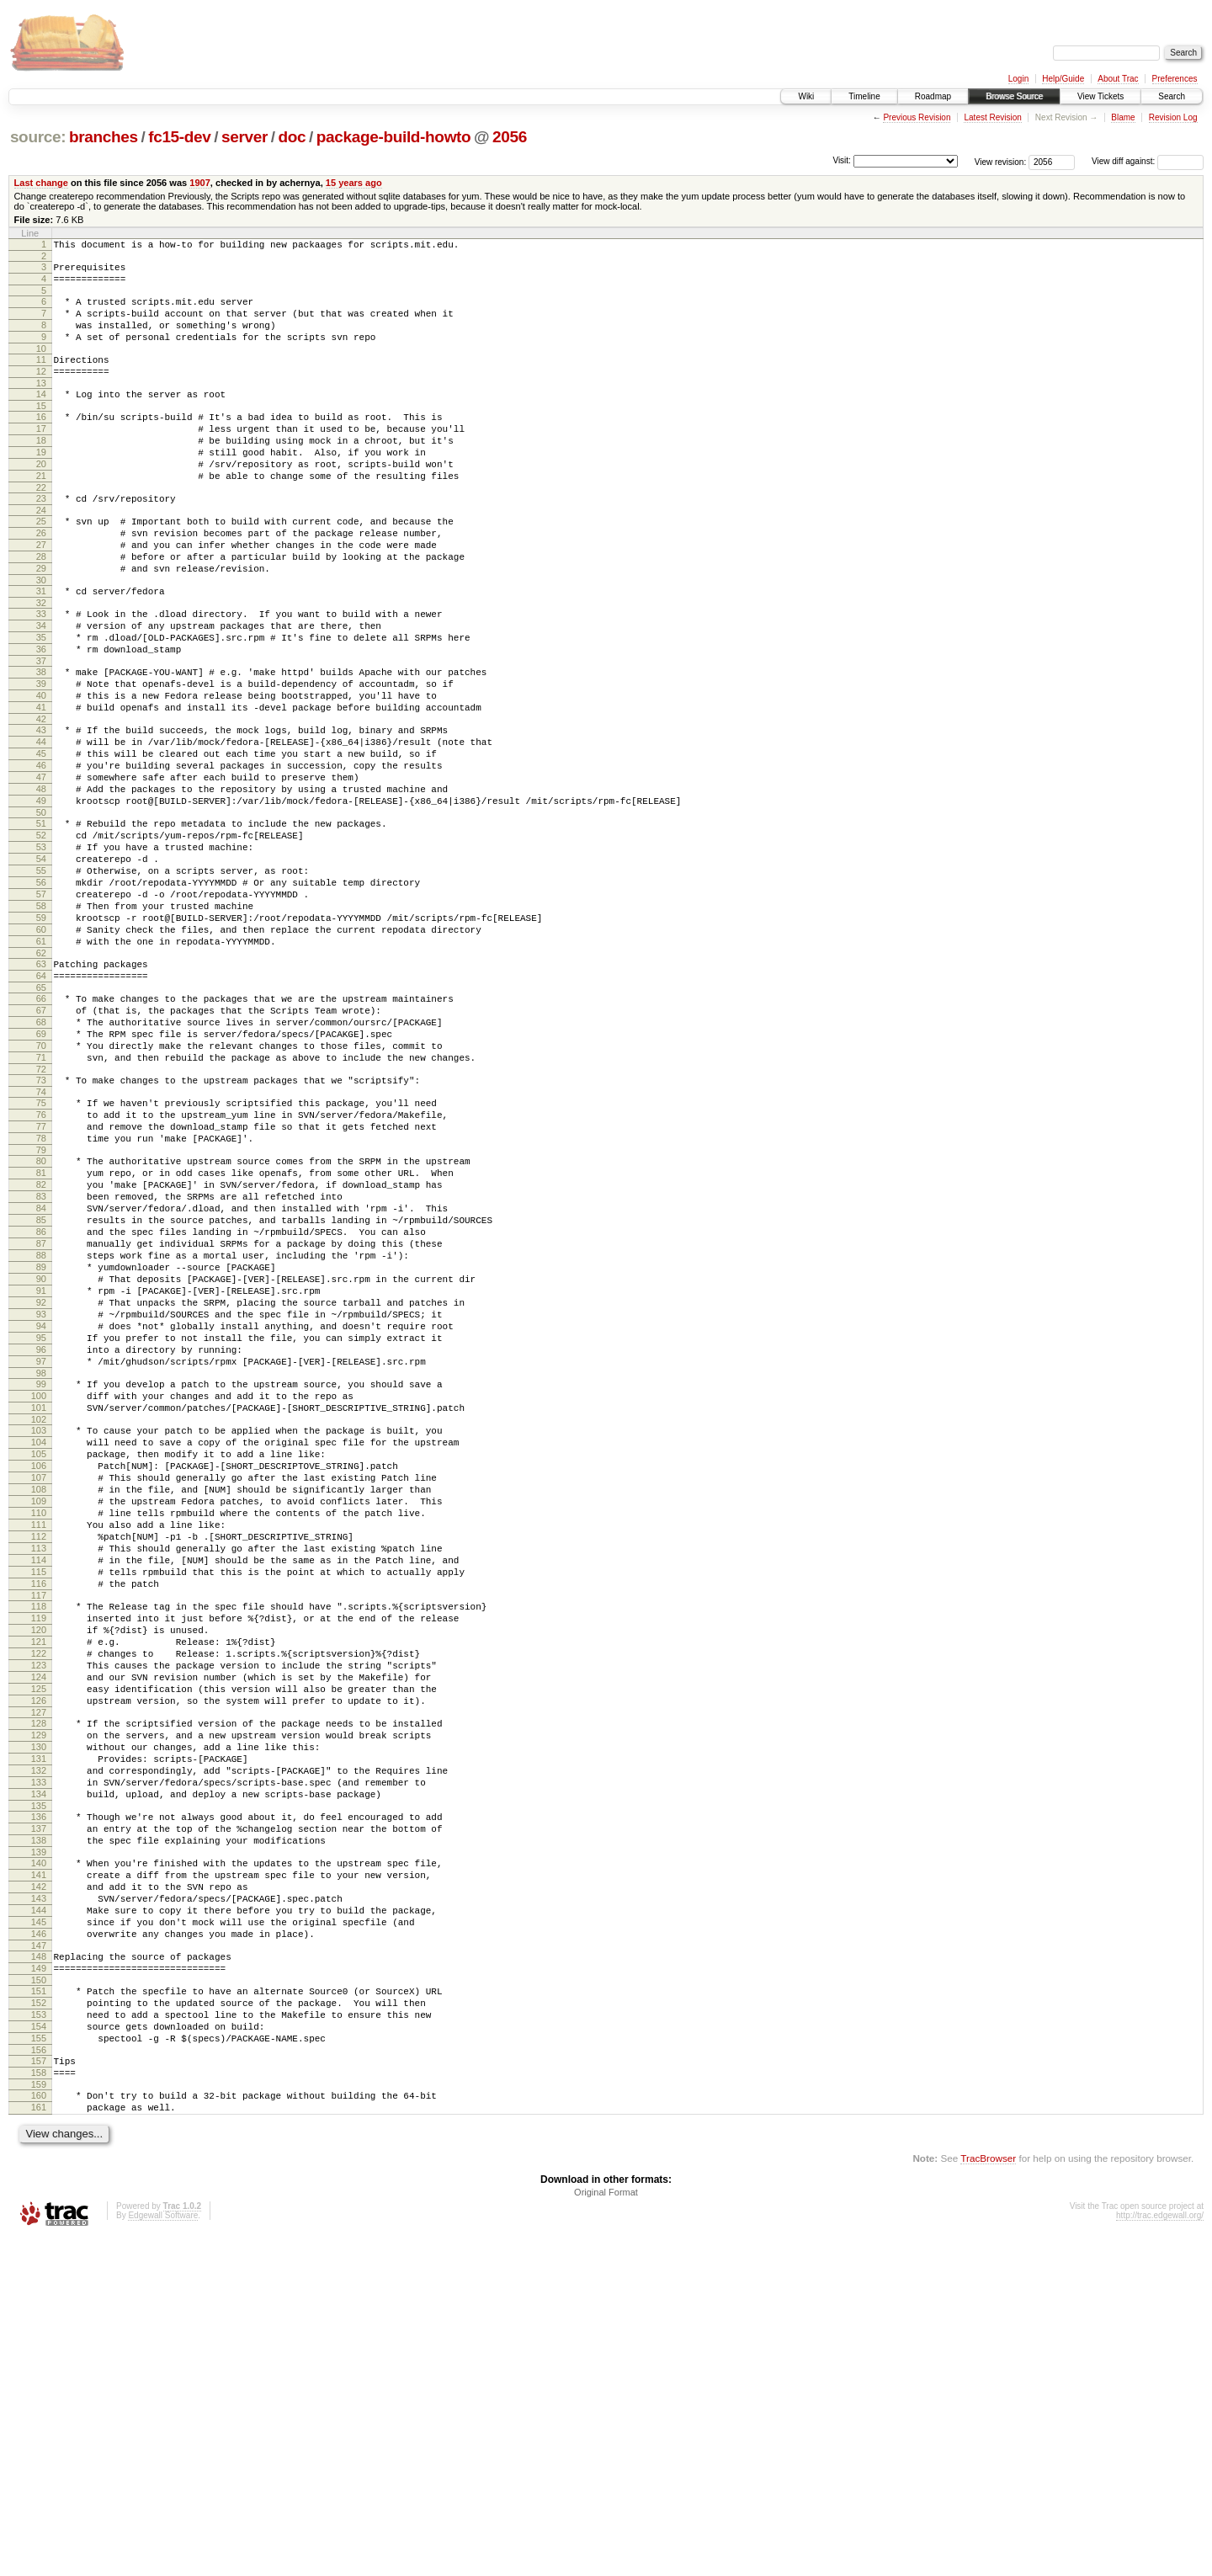 This screenshot has width=1212, height=2576. Describe the element at coordinates (38, 1840) in the screenshot. I see `117` at that location.